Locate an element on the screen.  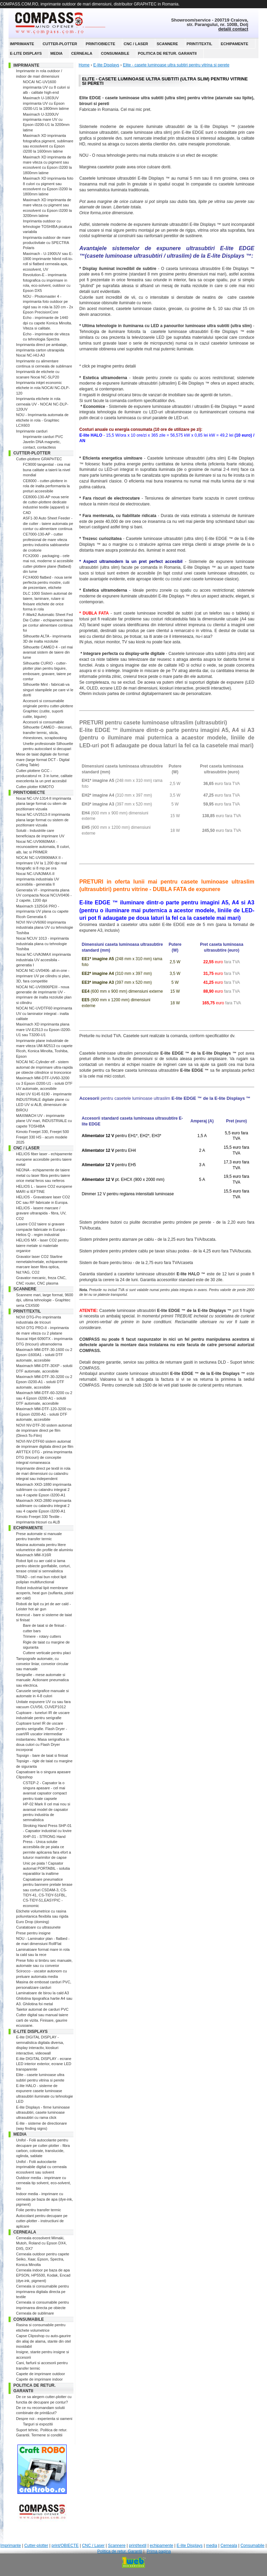
Prese pentru insigne is located at coordinates (33, 1933).